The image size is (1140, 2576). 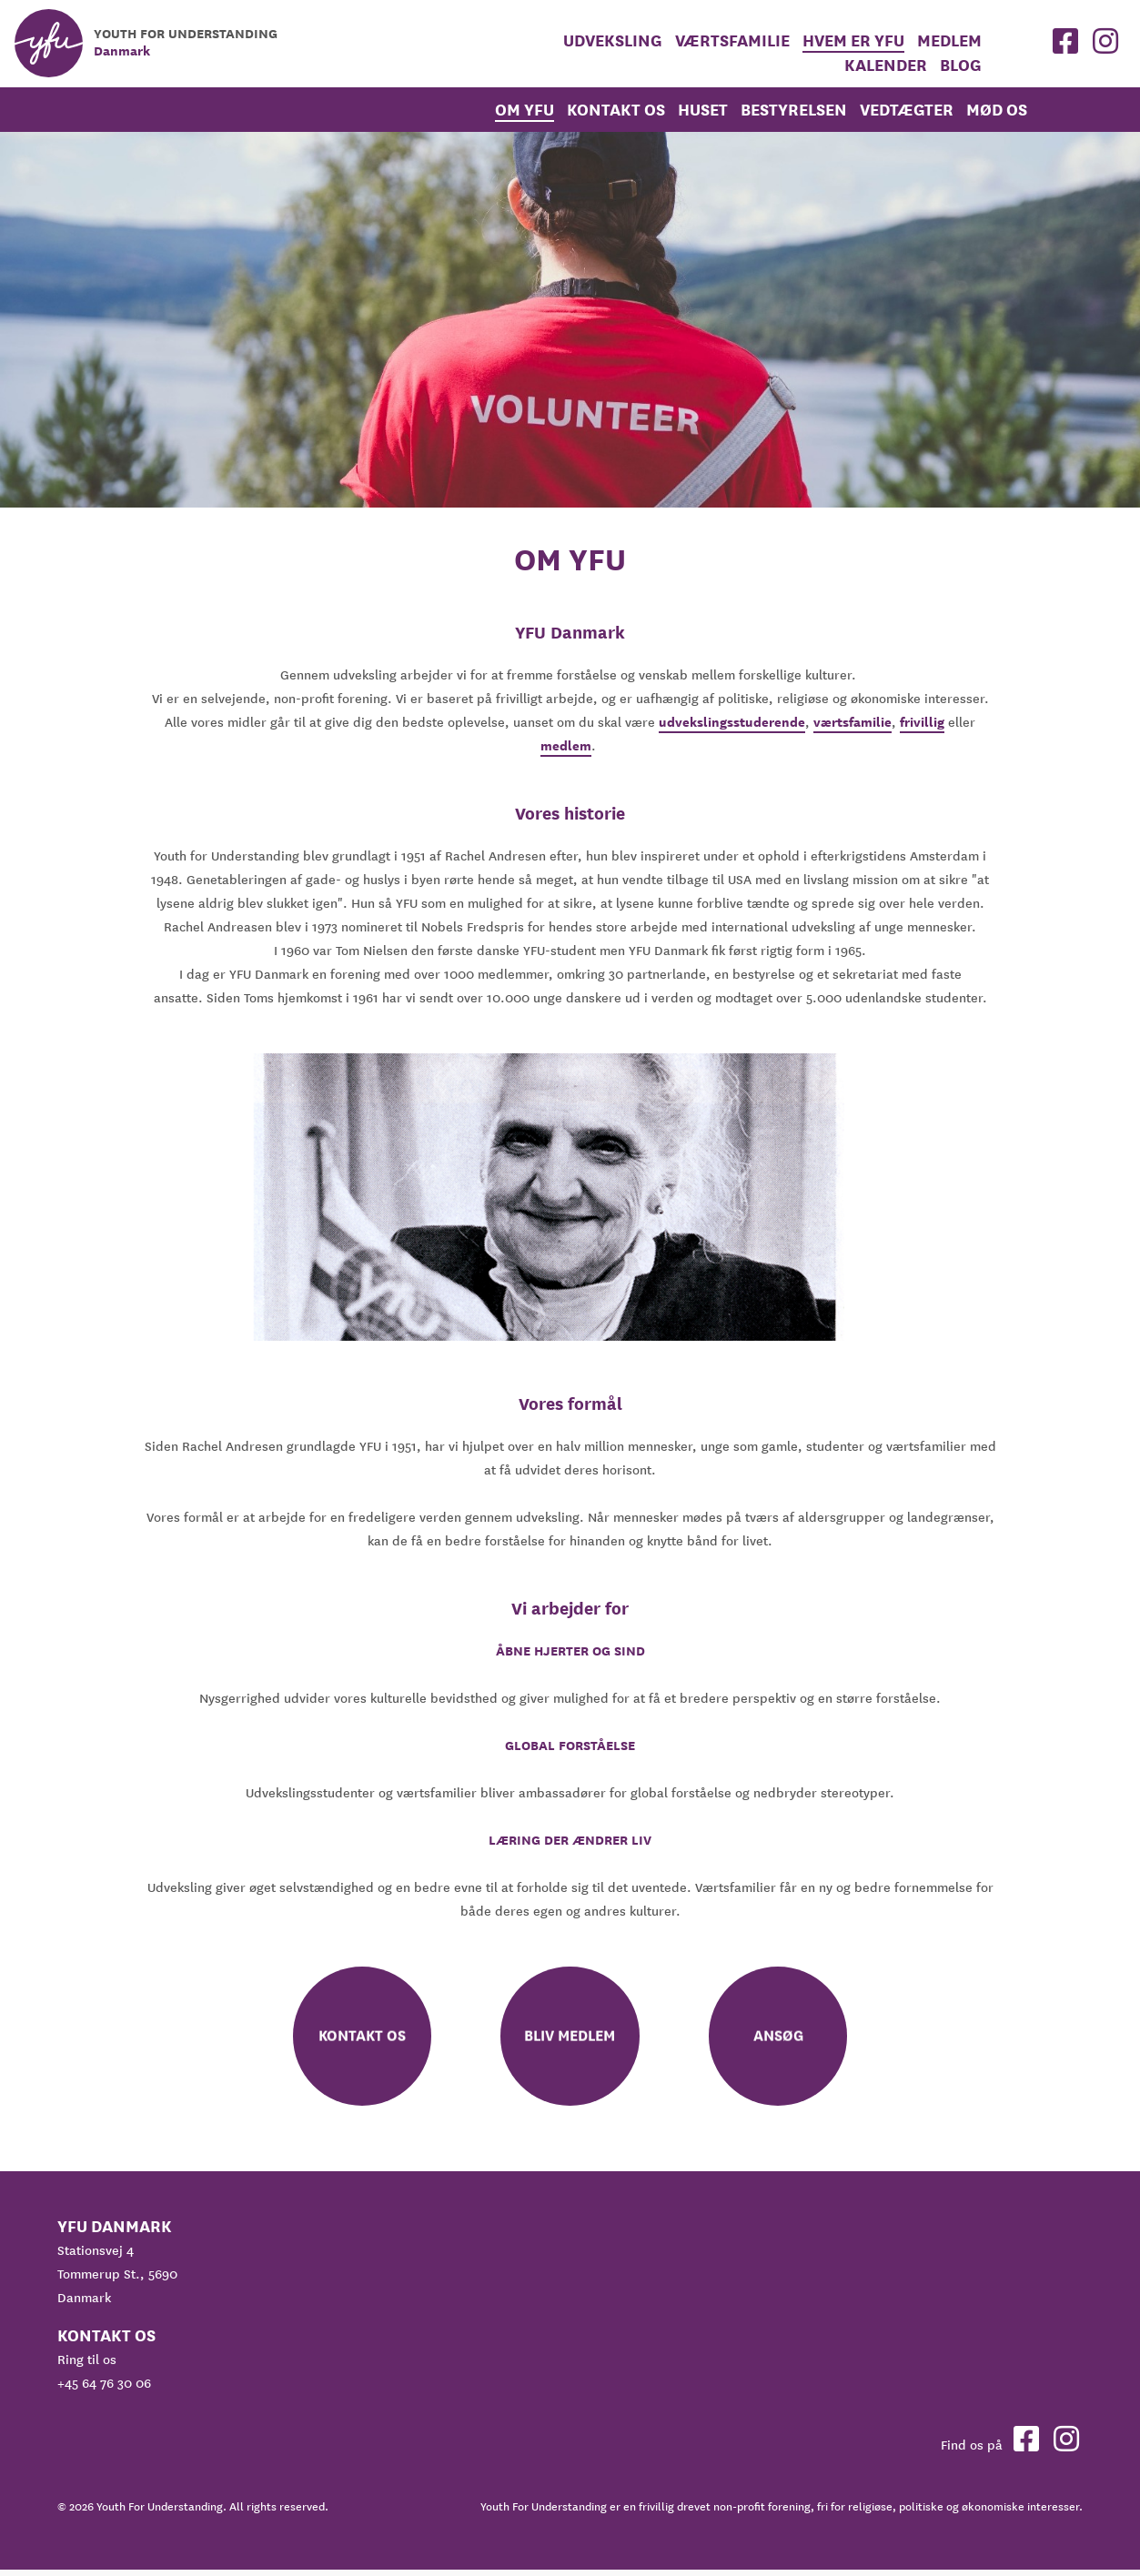 What do you see at coordinates (616, 109) in the screenshot?
I see `Kontakt os` at bounding box center [616, 109].